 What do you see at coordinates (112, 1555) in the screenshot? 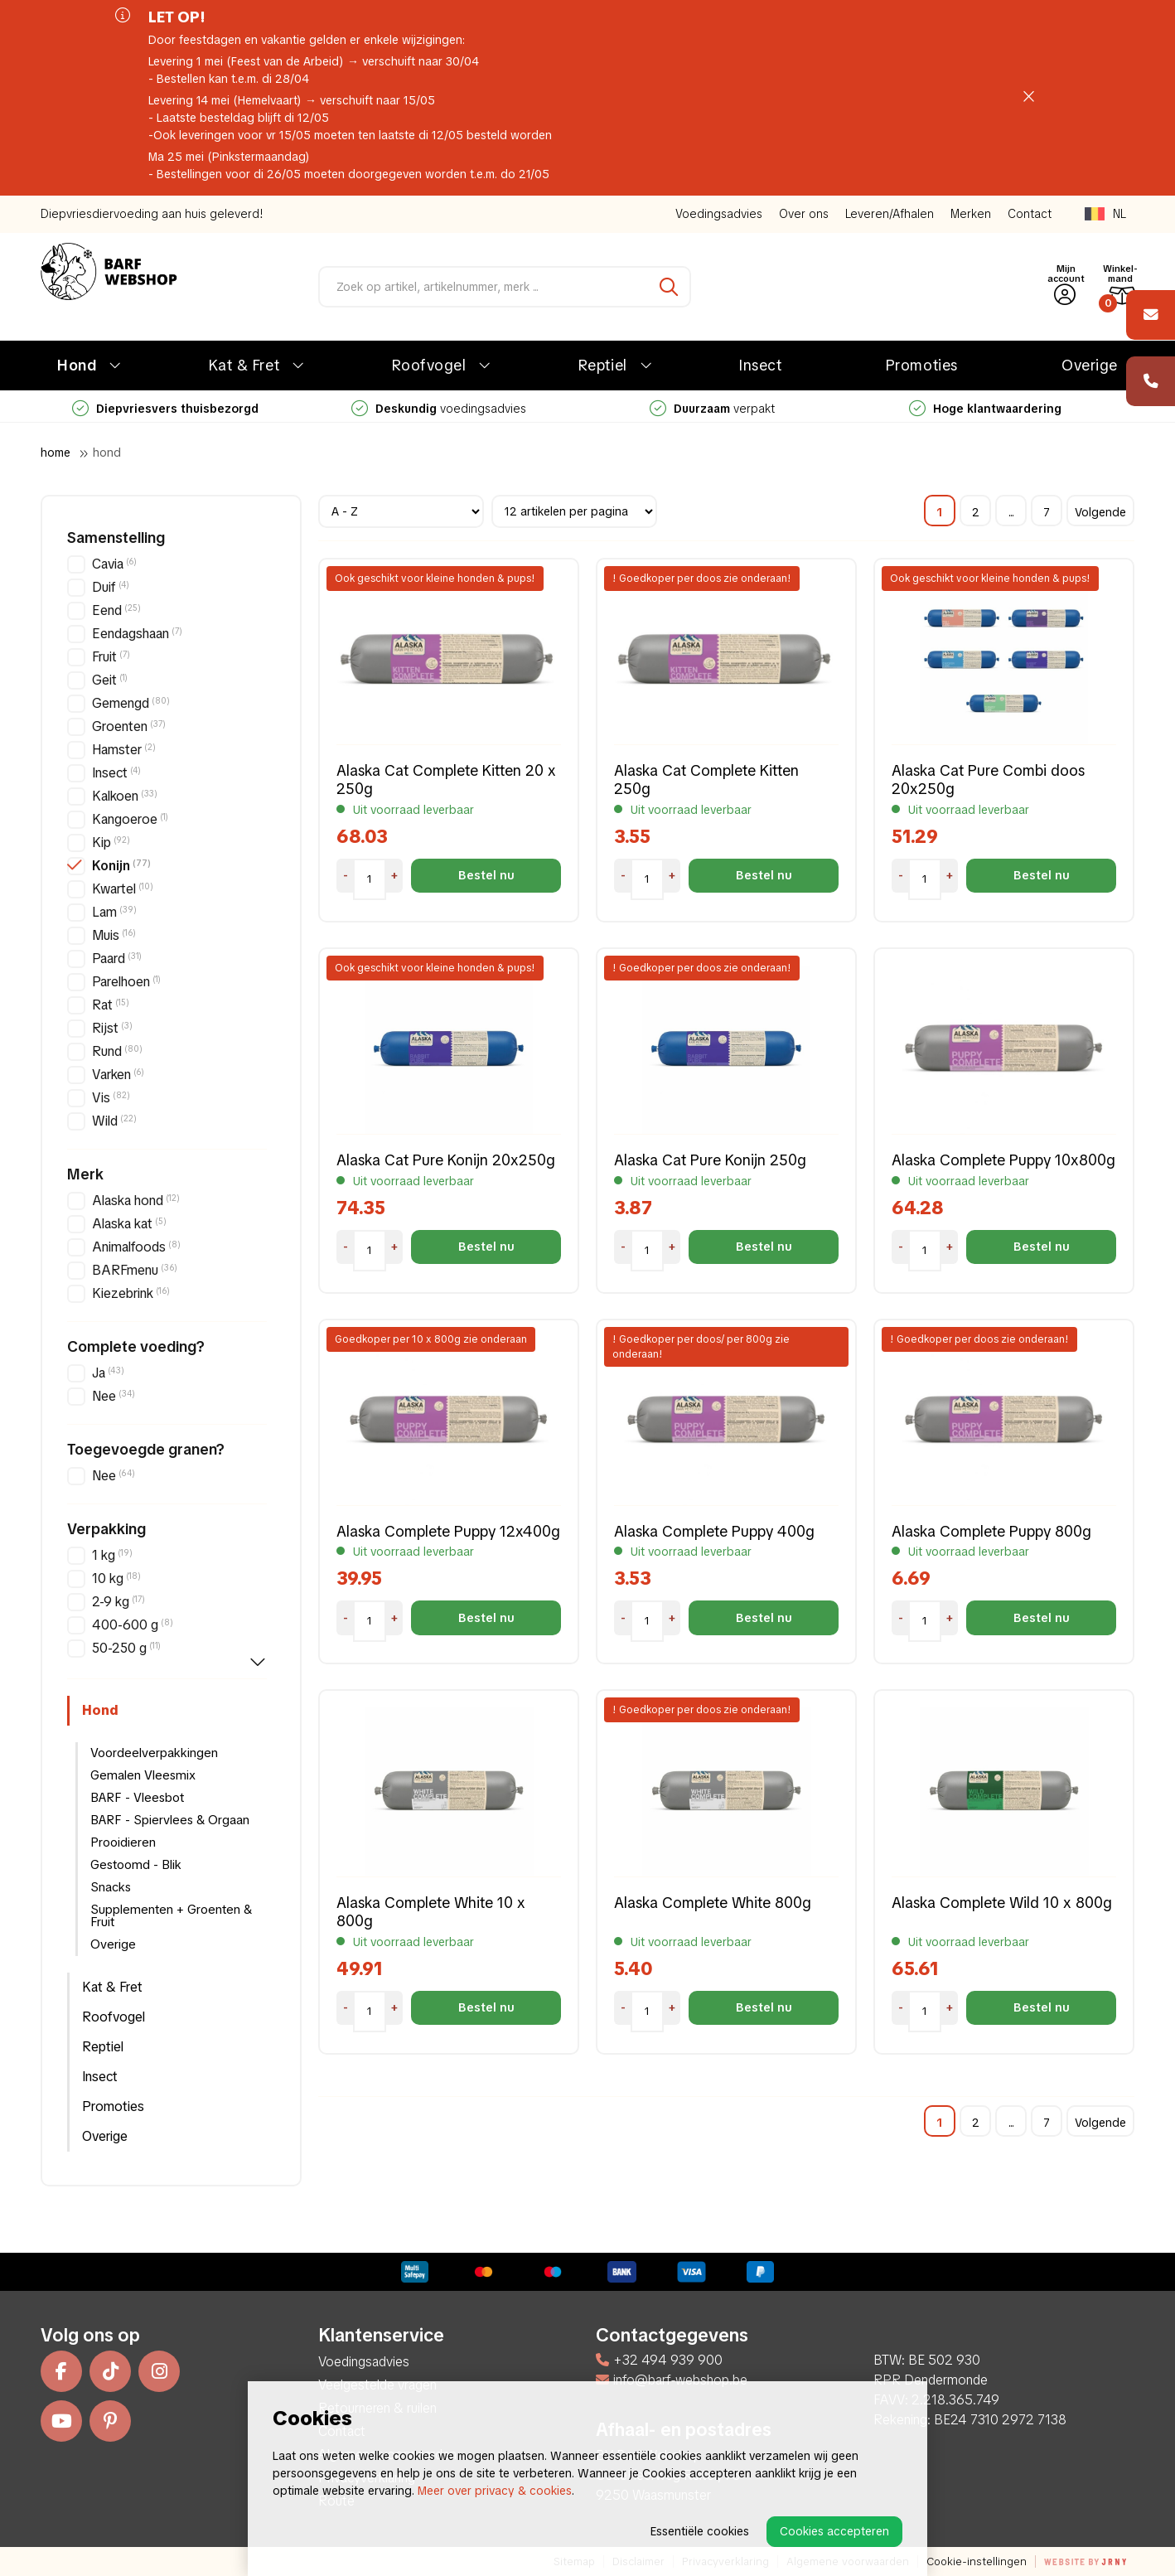
I see `1 kg` at bounding box center [112, 1555].